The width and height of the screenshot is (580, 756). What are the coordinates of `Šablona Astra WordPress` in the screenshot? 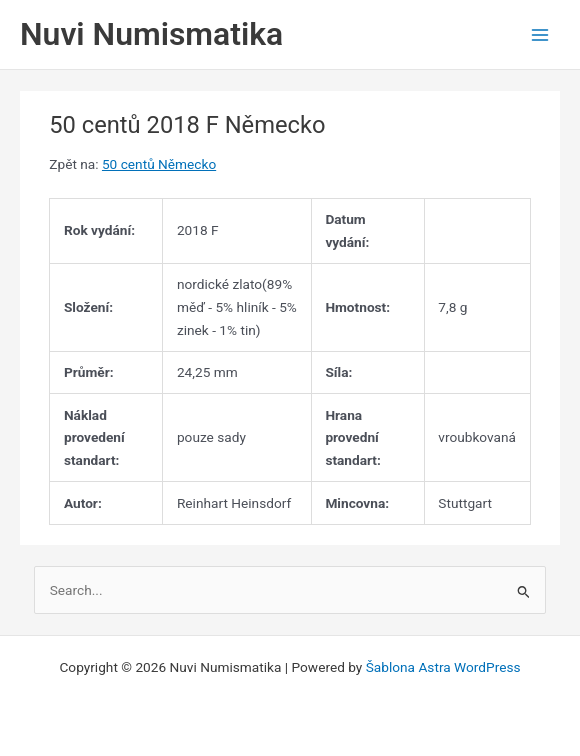 It's located at (443, 667).